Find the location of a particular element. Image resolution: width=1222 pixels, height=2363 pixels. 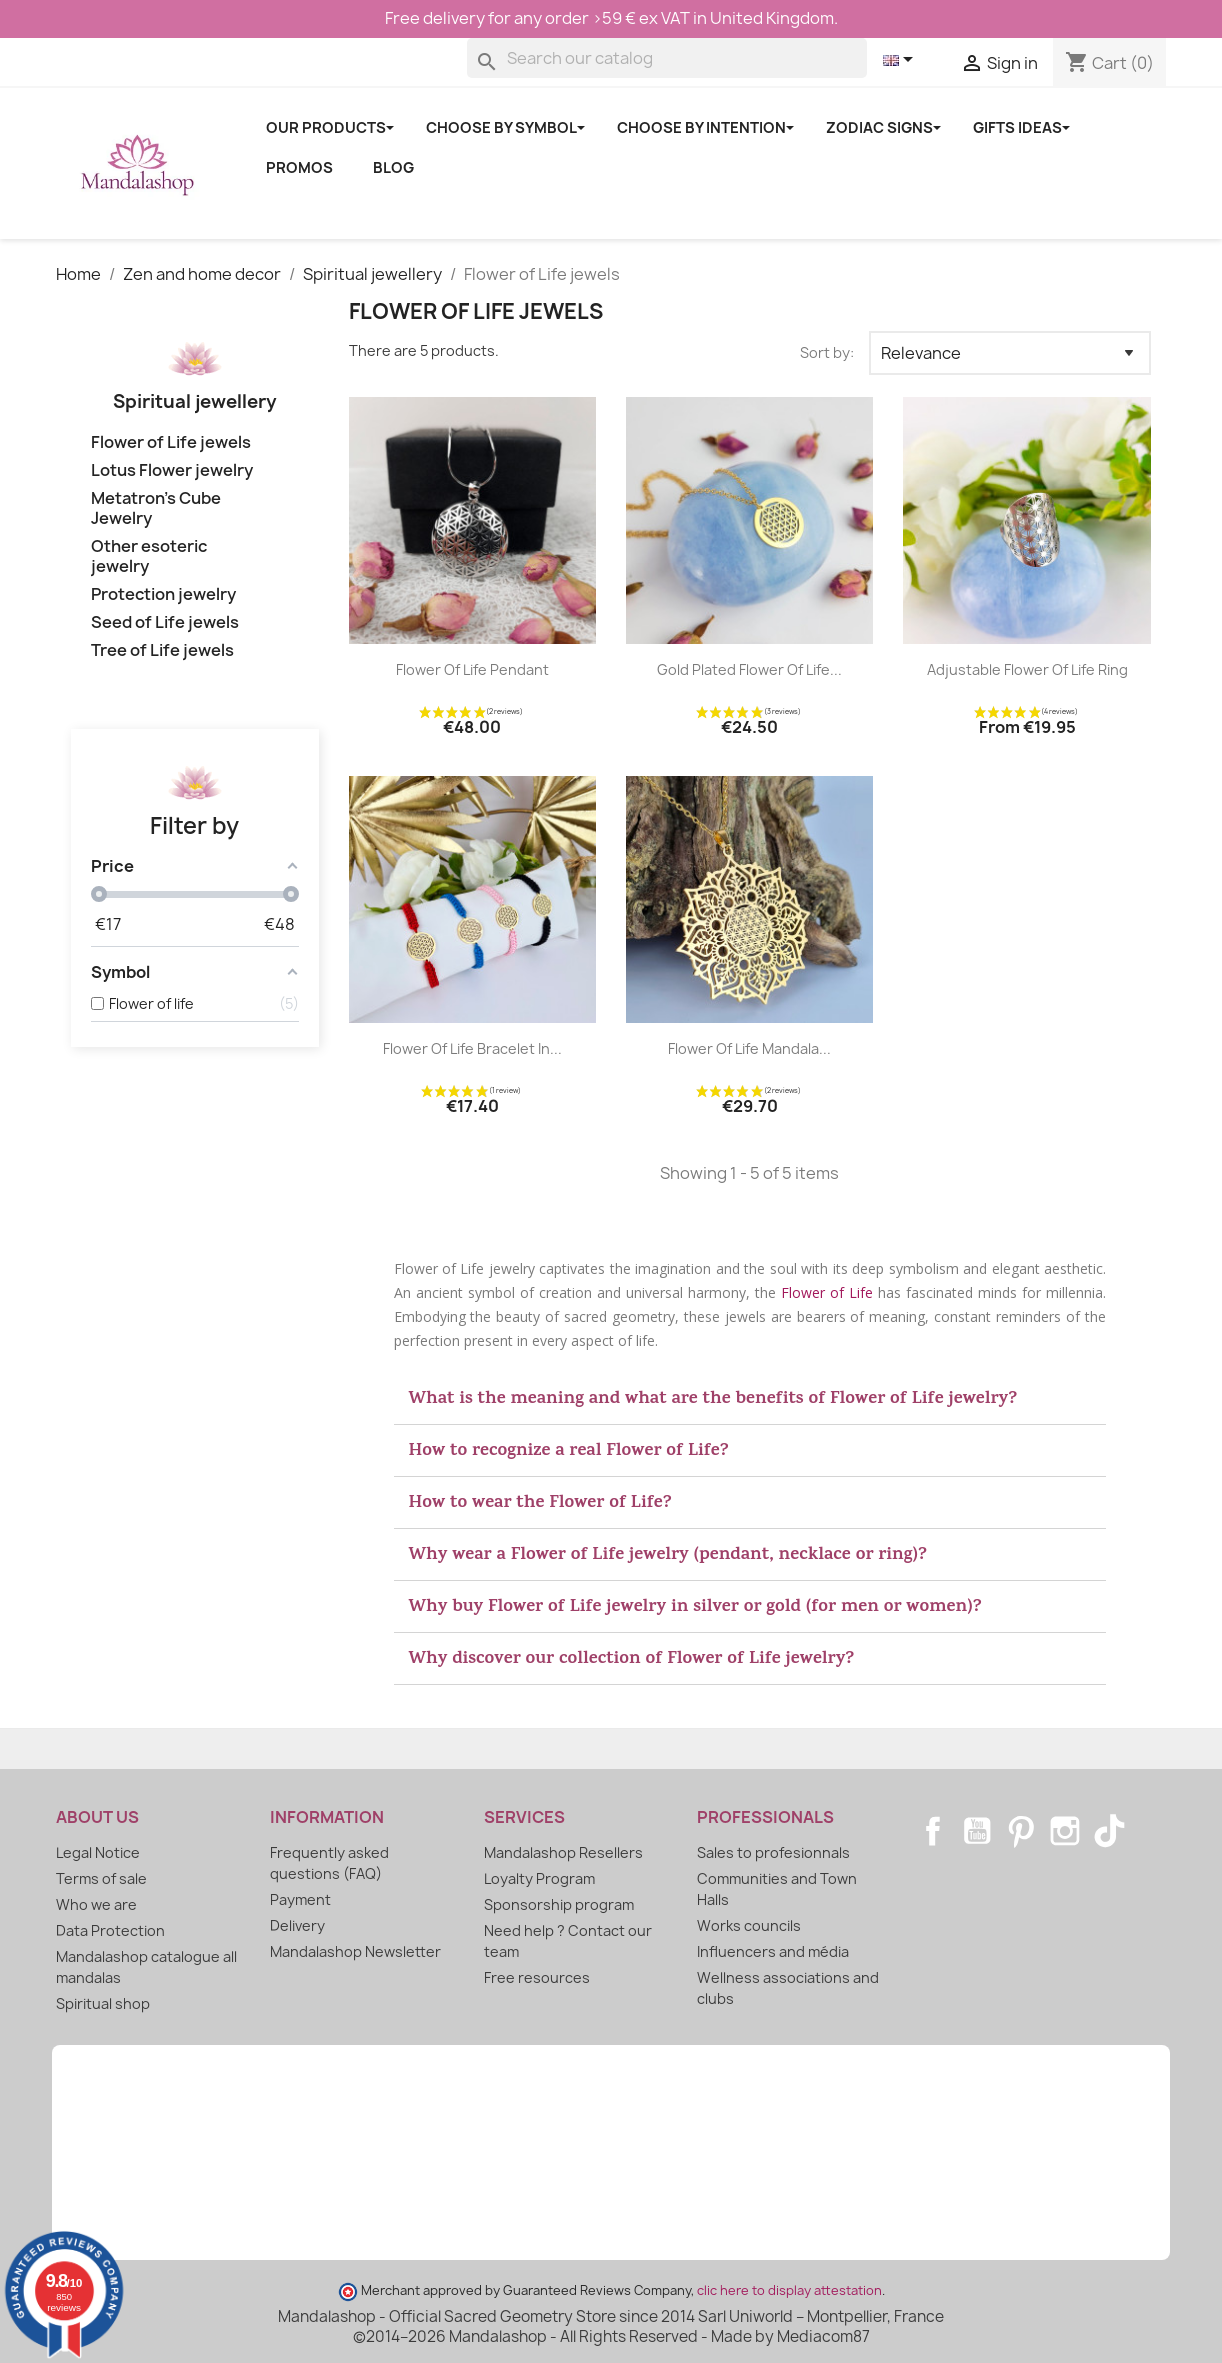

Spiritual shop is located at coordinates (103, 2003).